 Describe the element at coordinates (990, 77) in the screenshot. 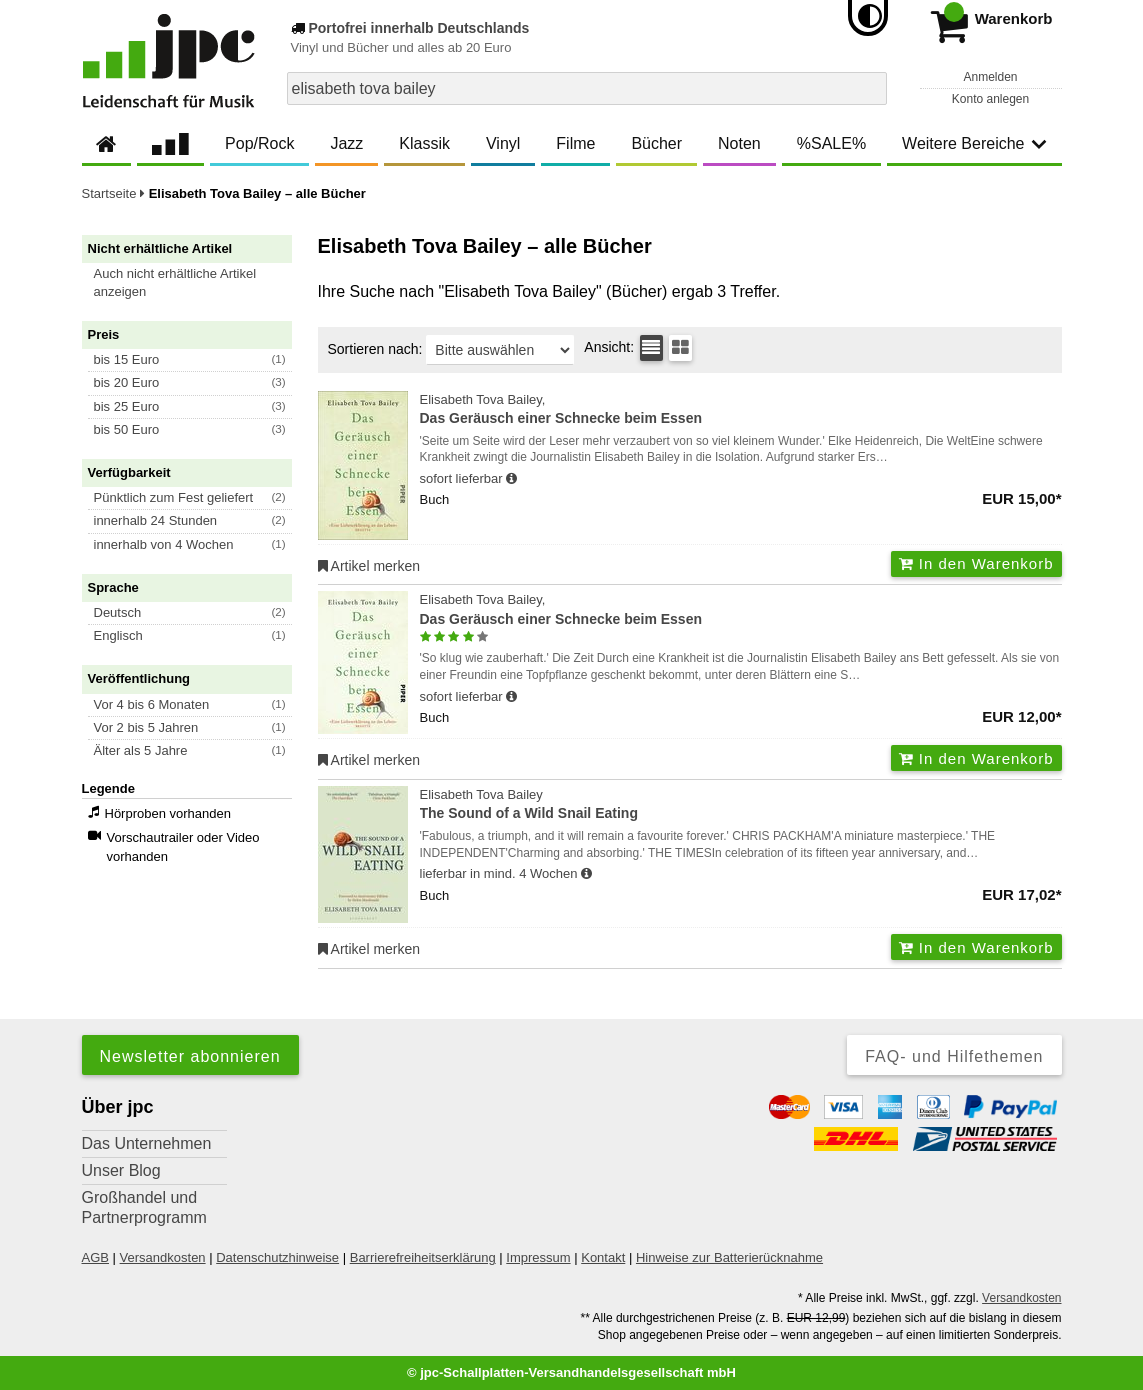

I see `Anmelden` at that location.